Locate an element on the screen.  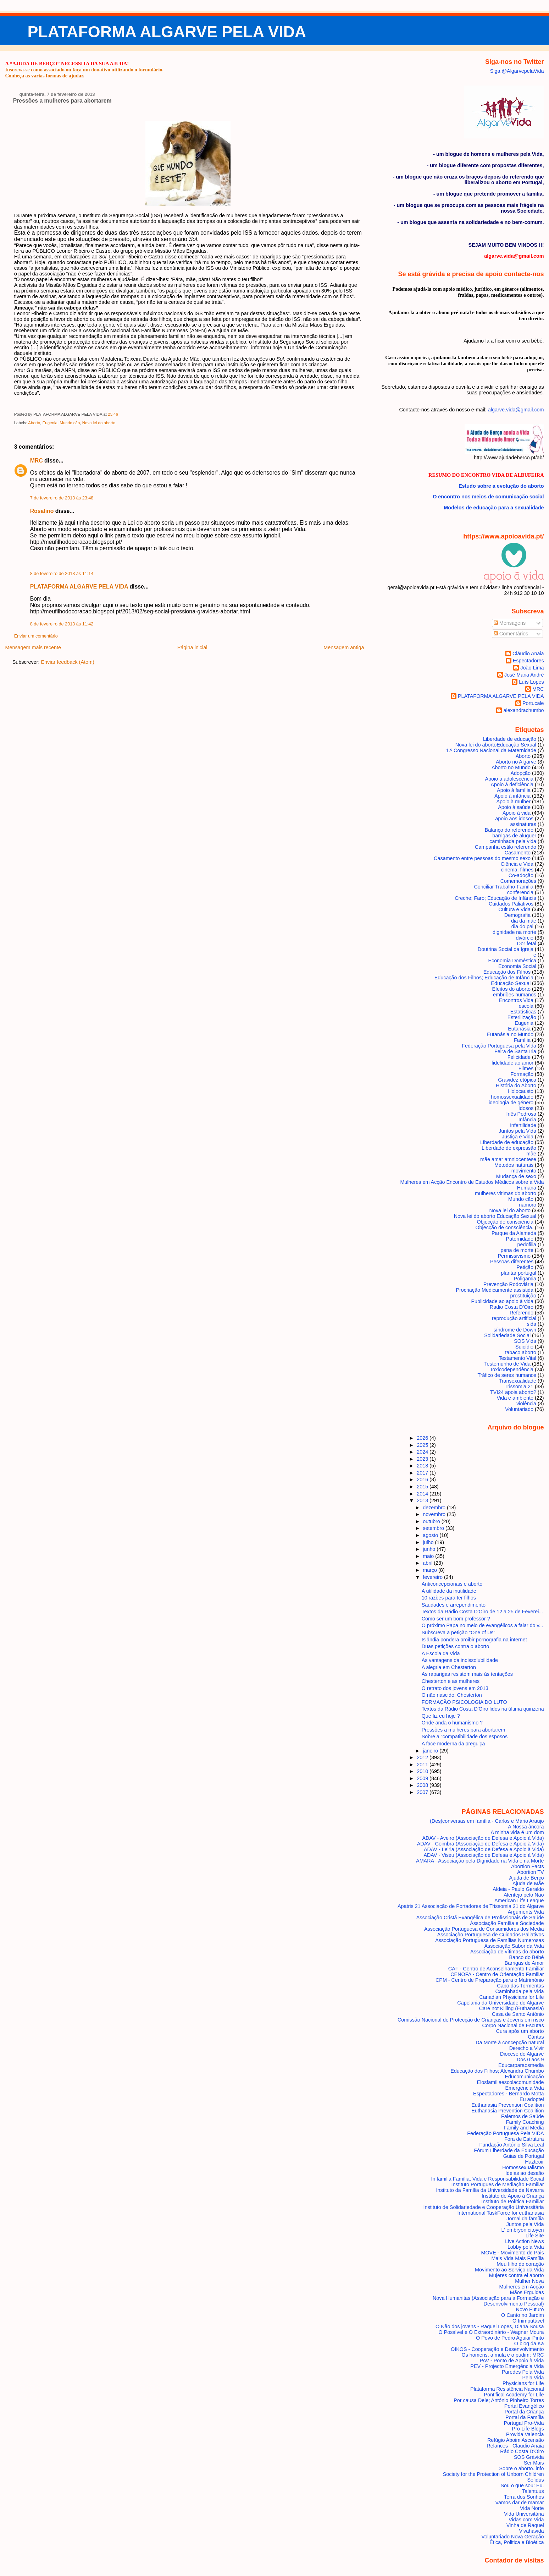
Mulheres em Acção is located at coordinates (521, 2287).